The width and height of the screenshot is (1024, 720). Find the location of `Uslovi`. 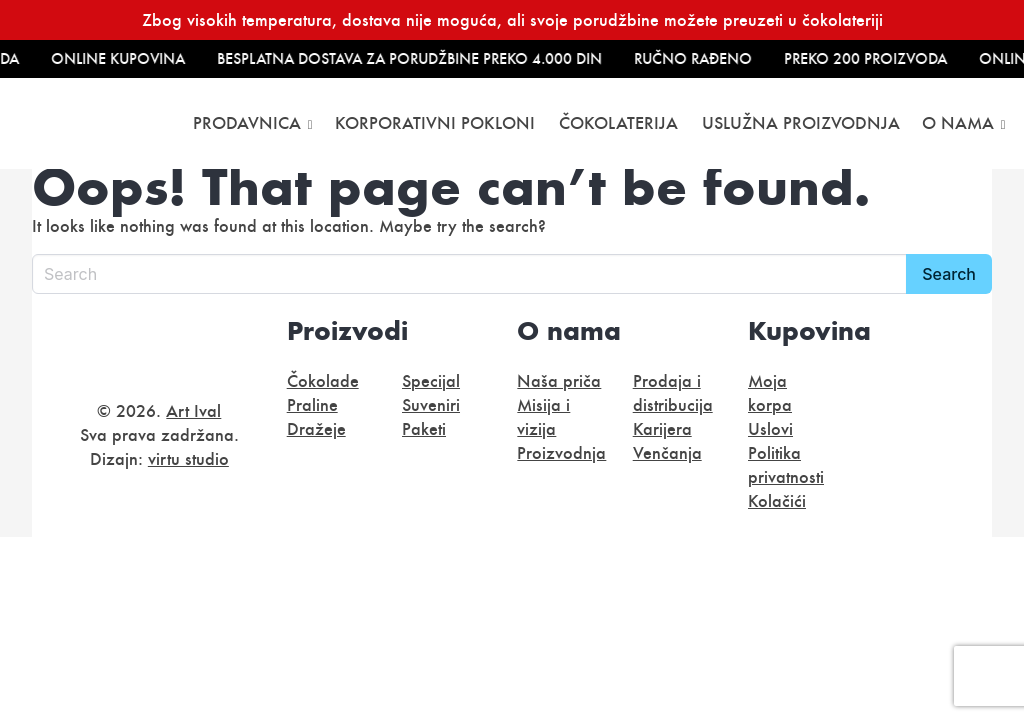

Uslovi is located at coordinates (770, 429).